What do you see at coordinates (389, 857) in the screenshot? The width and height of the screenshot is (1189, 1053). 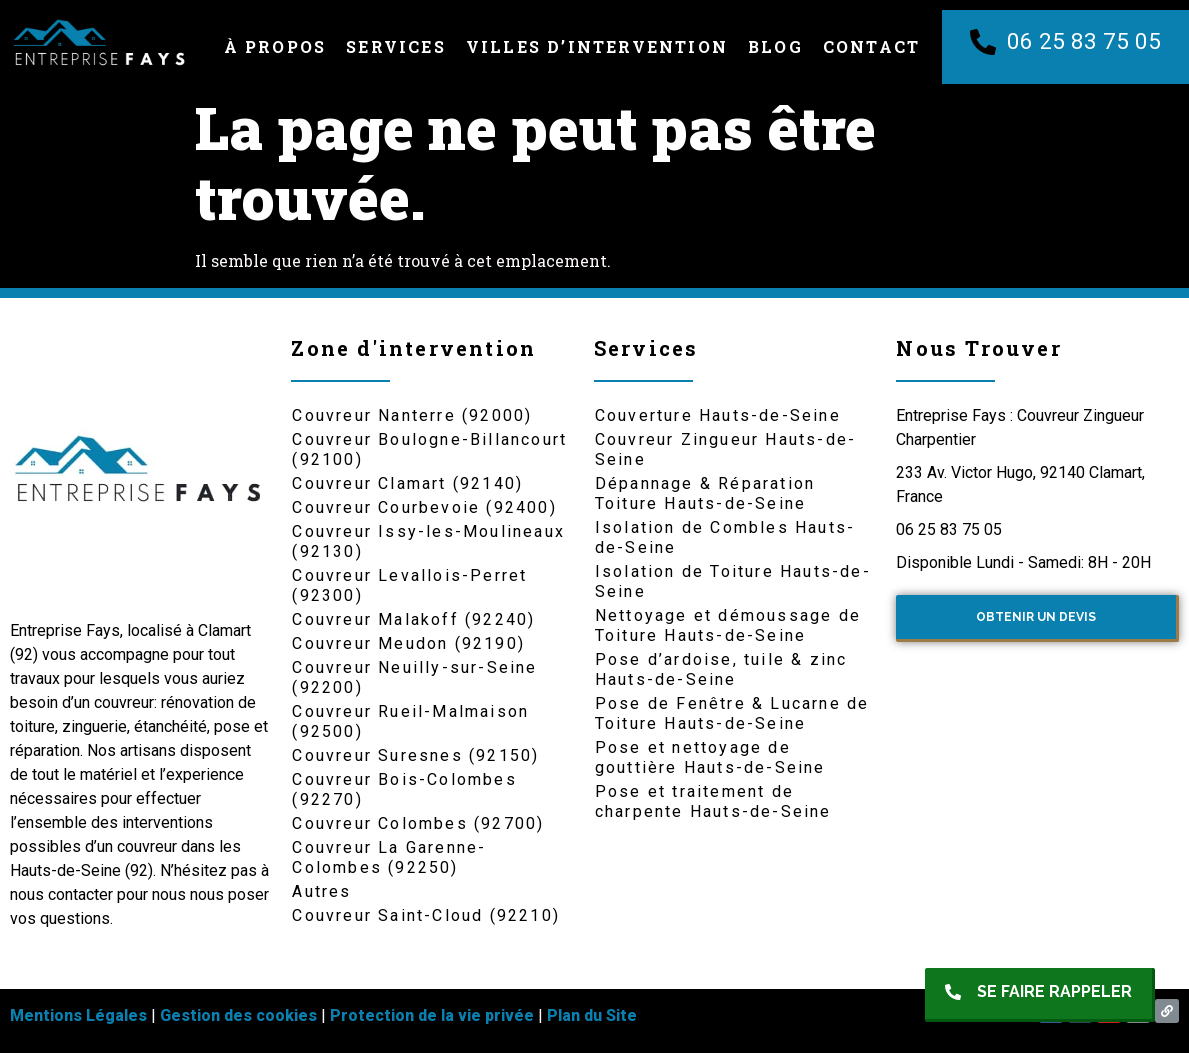 I see `Couvreur La Garenne-Colombes (92250)` at bounding box center [389, 857].